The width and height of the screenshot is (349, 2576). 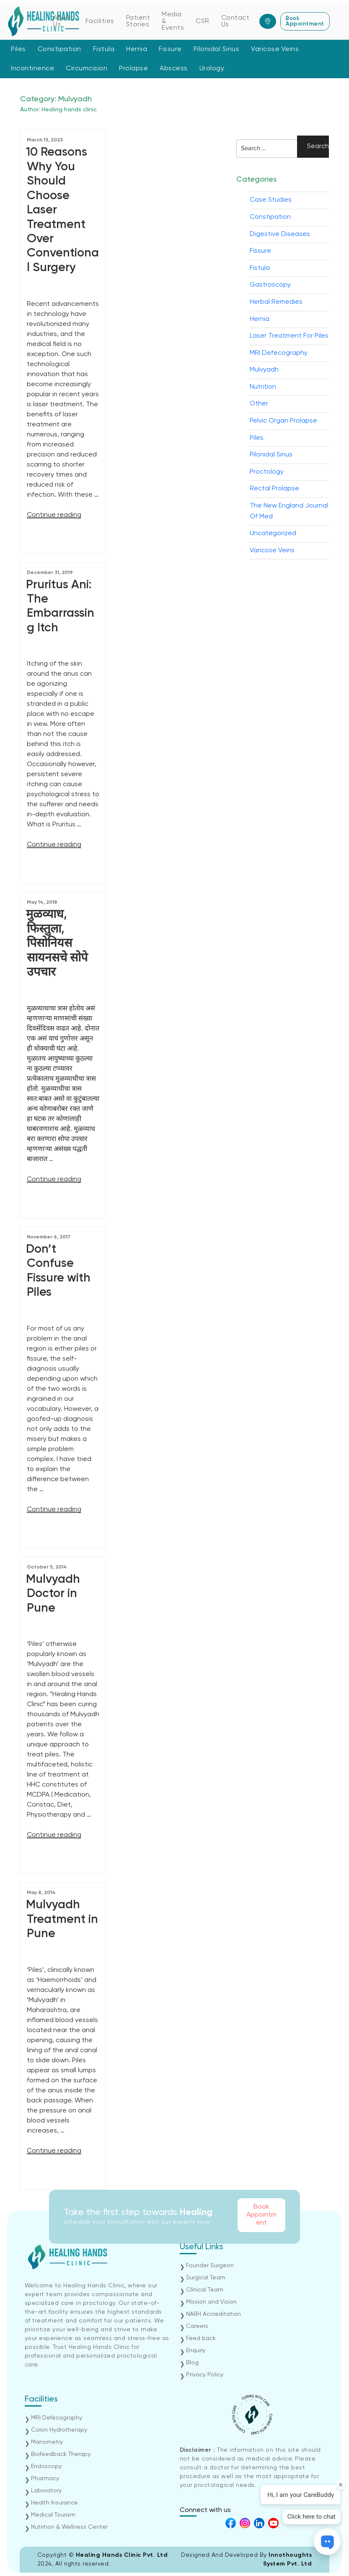 I want to click on Healing Hands Clinic Pvt. Ltd, so click(x=122, y=2555).